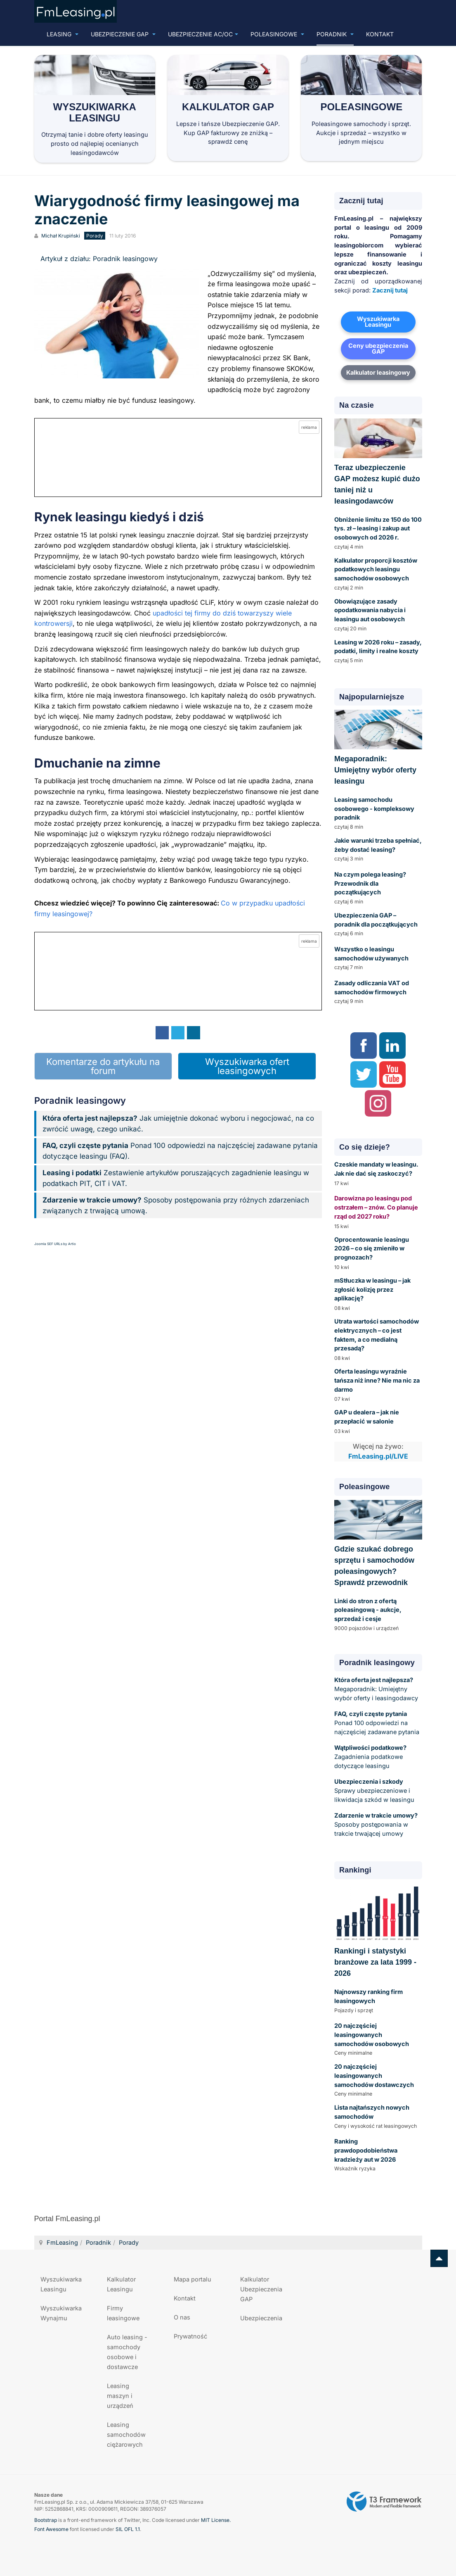 The width and height of the screenshot is (456, 2576). What do you see at coordinates (127, 2352) in the screenshot?
I see `Auto leasing - samochody osobowe i dostawcze` at bounding box center [127, 2352].